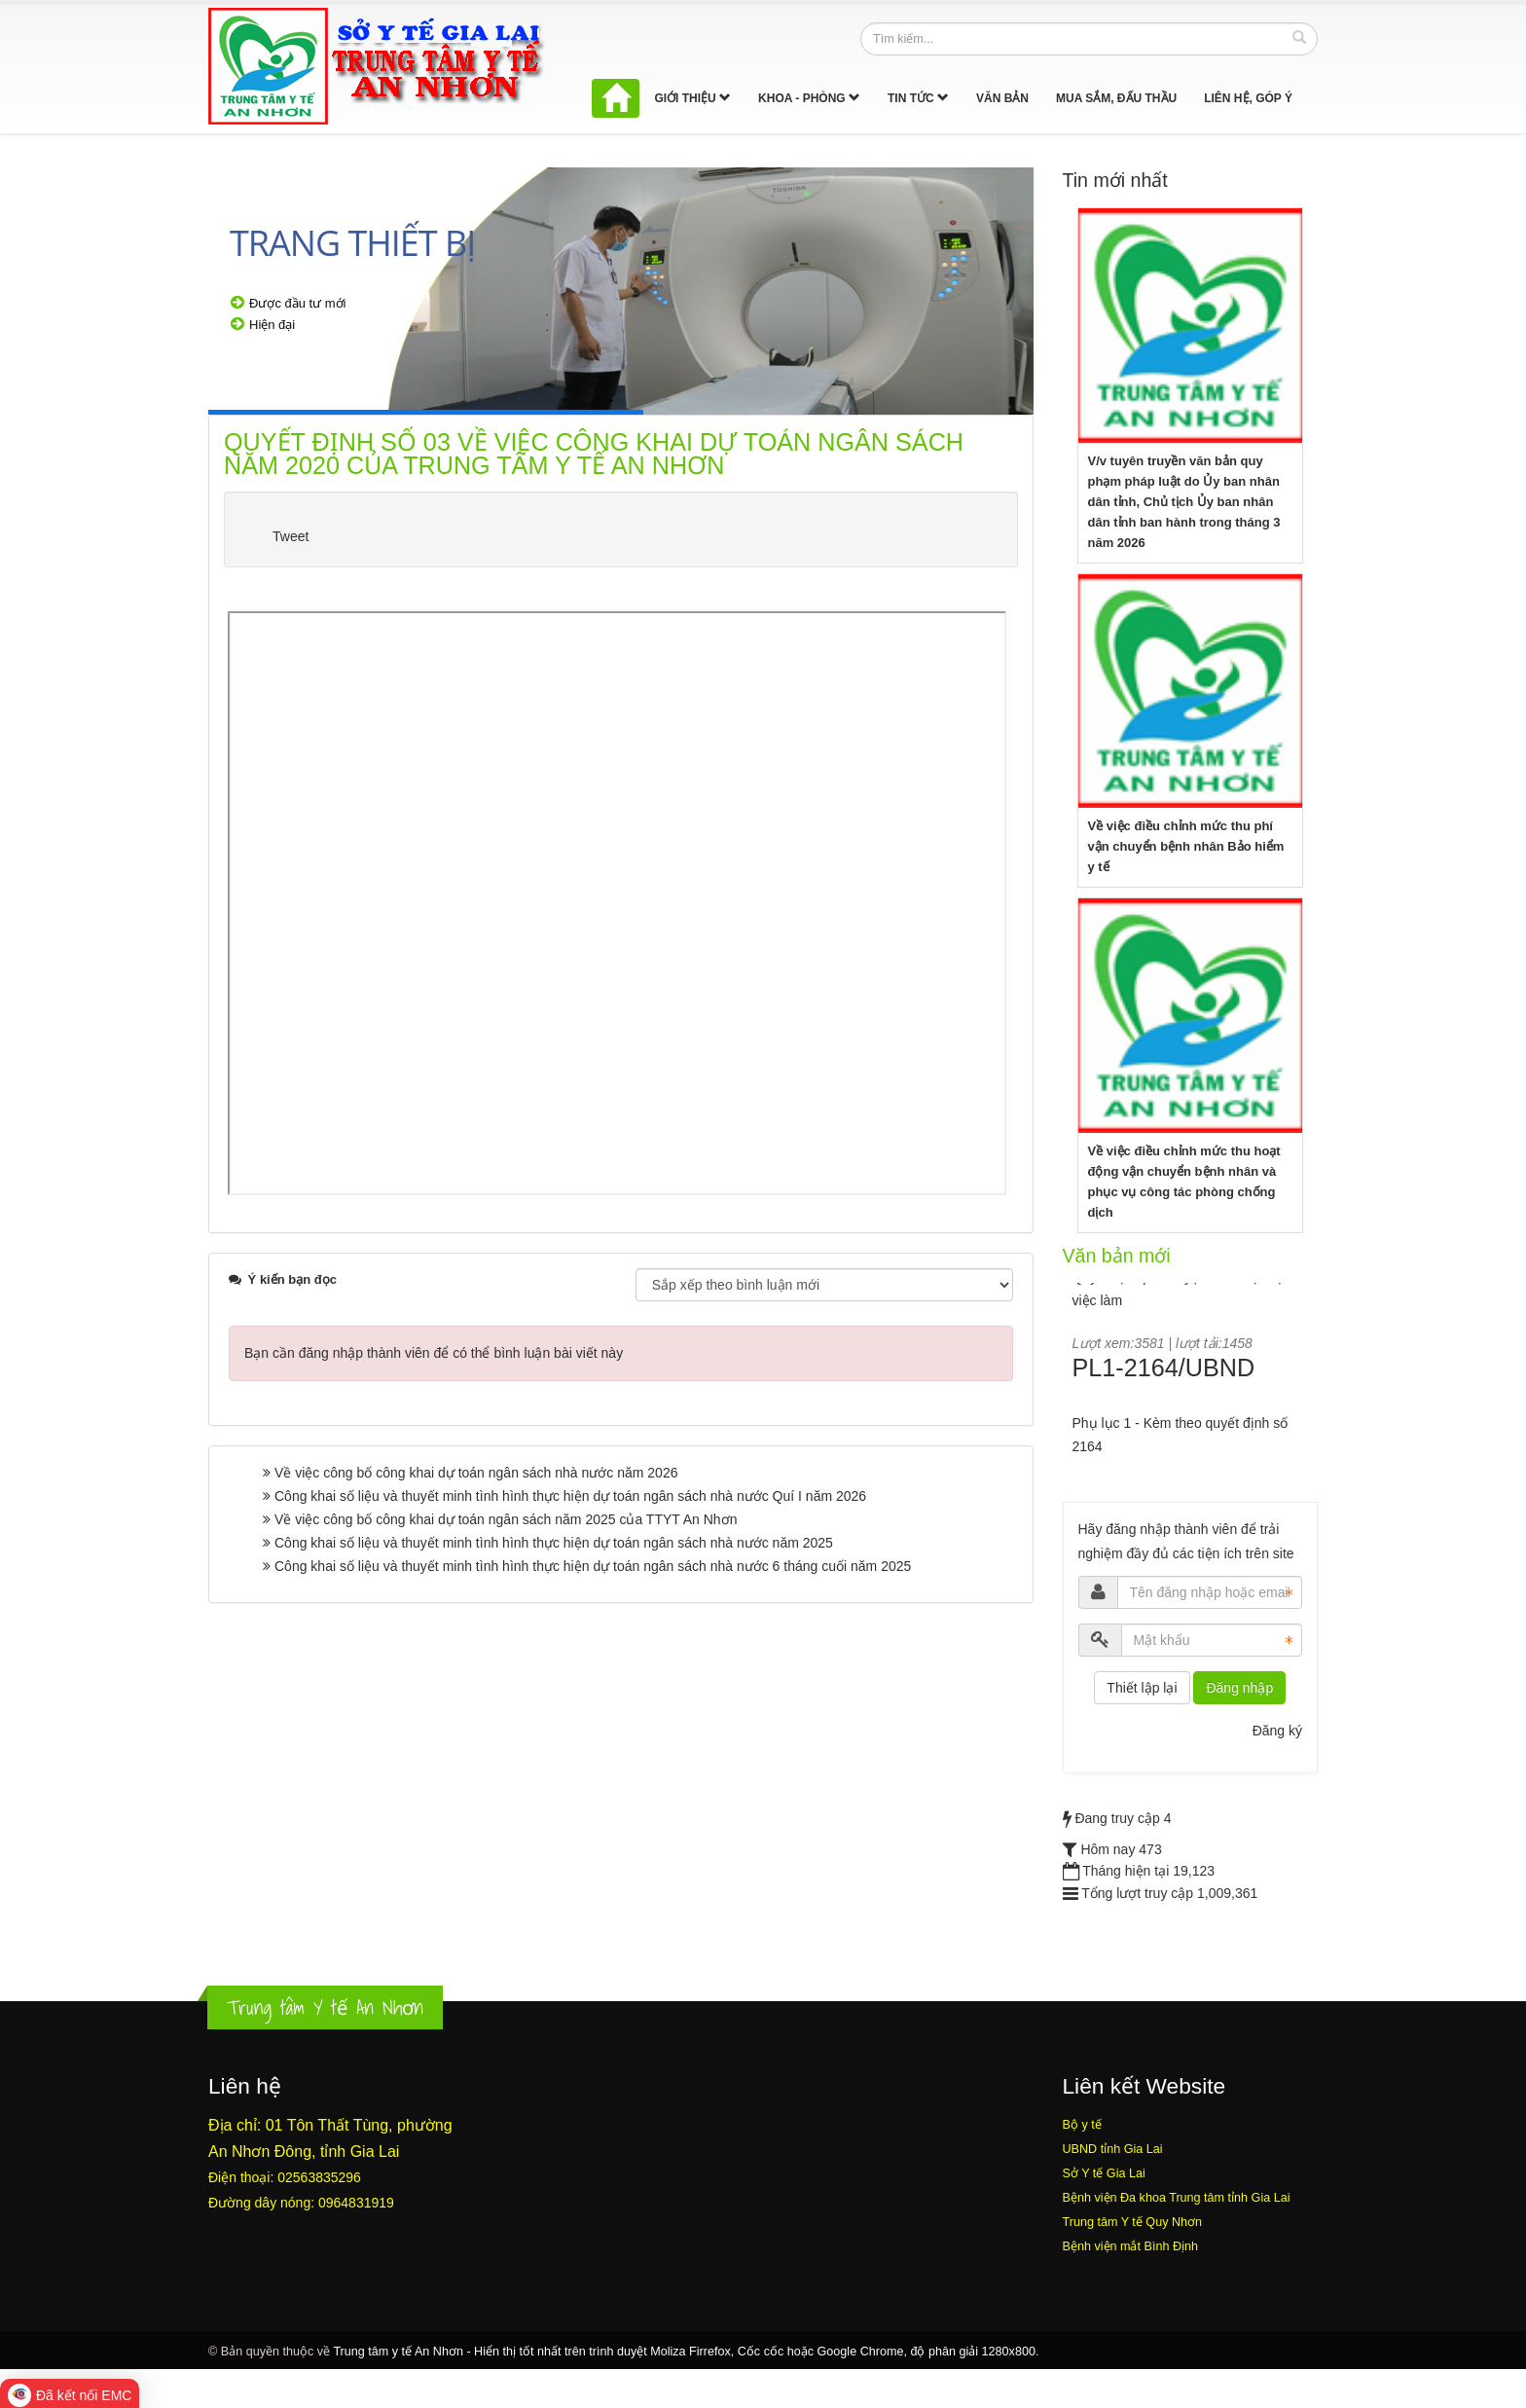 The image size is (1526, 2408). I want to click on Đăng ký, so click(1277, 1730).